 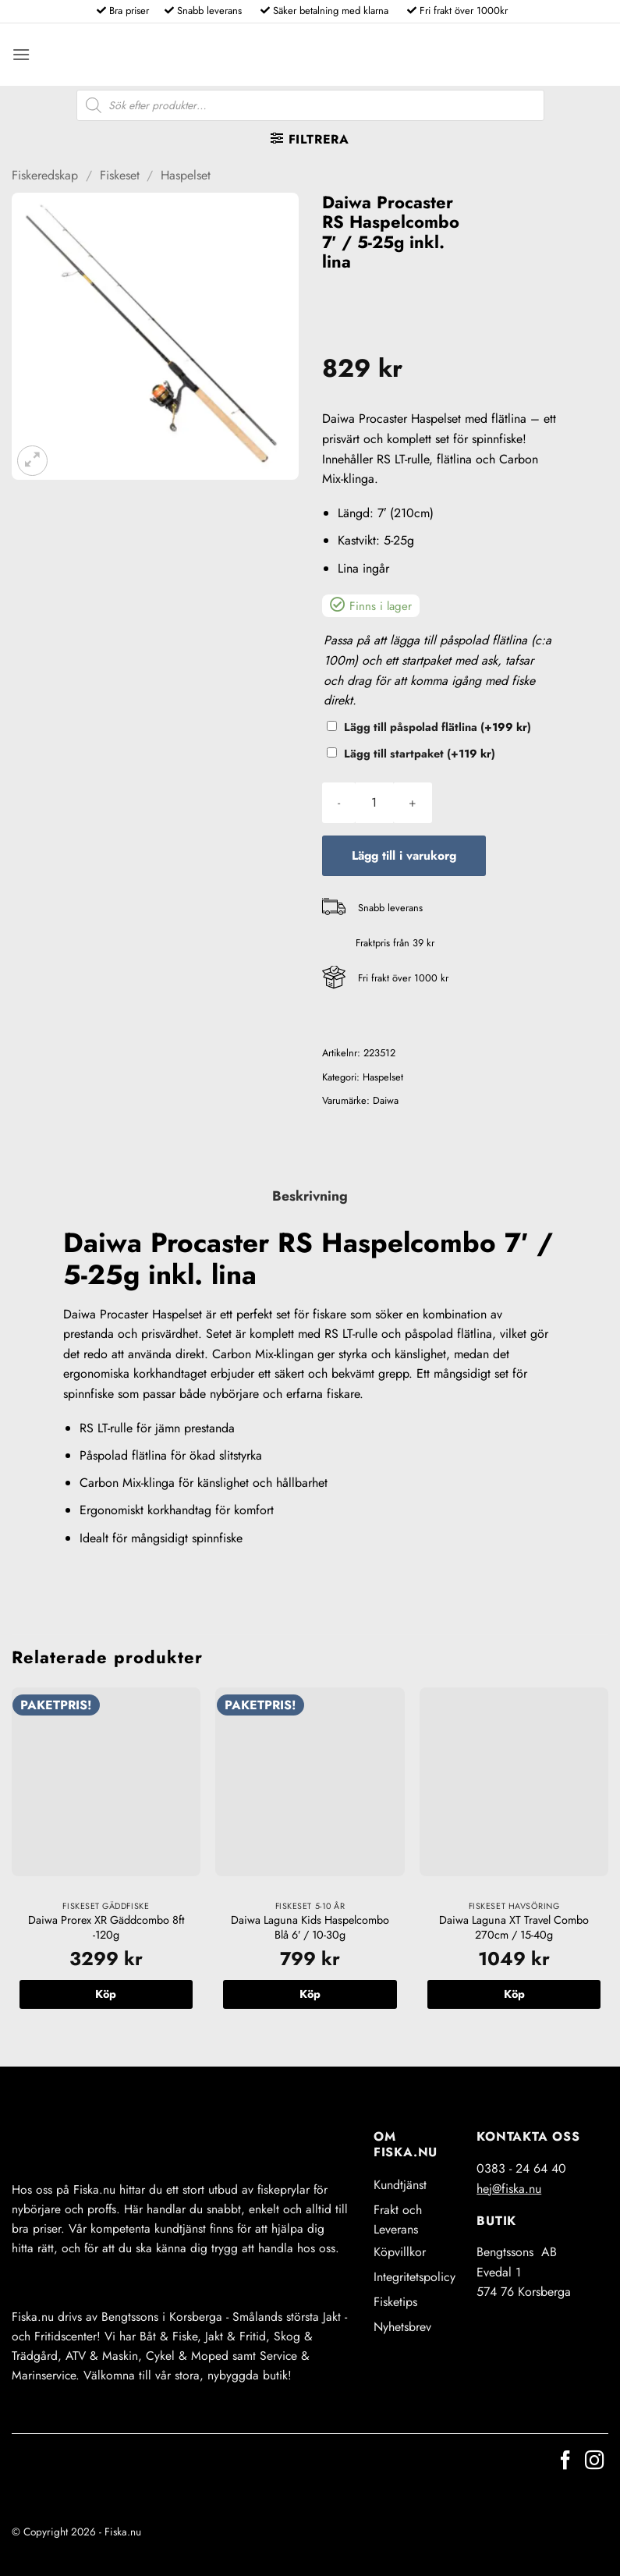 What do you see at coordinates (565, 2461) in the screenshot?
I see `[Follow on Facebook]` at bounding box center [565, 2461].